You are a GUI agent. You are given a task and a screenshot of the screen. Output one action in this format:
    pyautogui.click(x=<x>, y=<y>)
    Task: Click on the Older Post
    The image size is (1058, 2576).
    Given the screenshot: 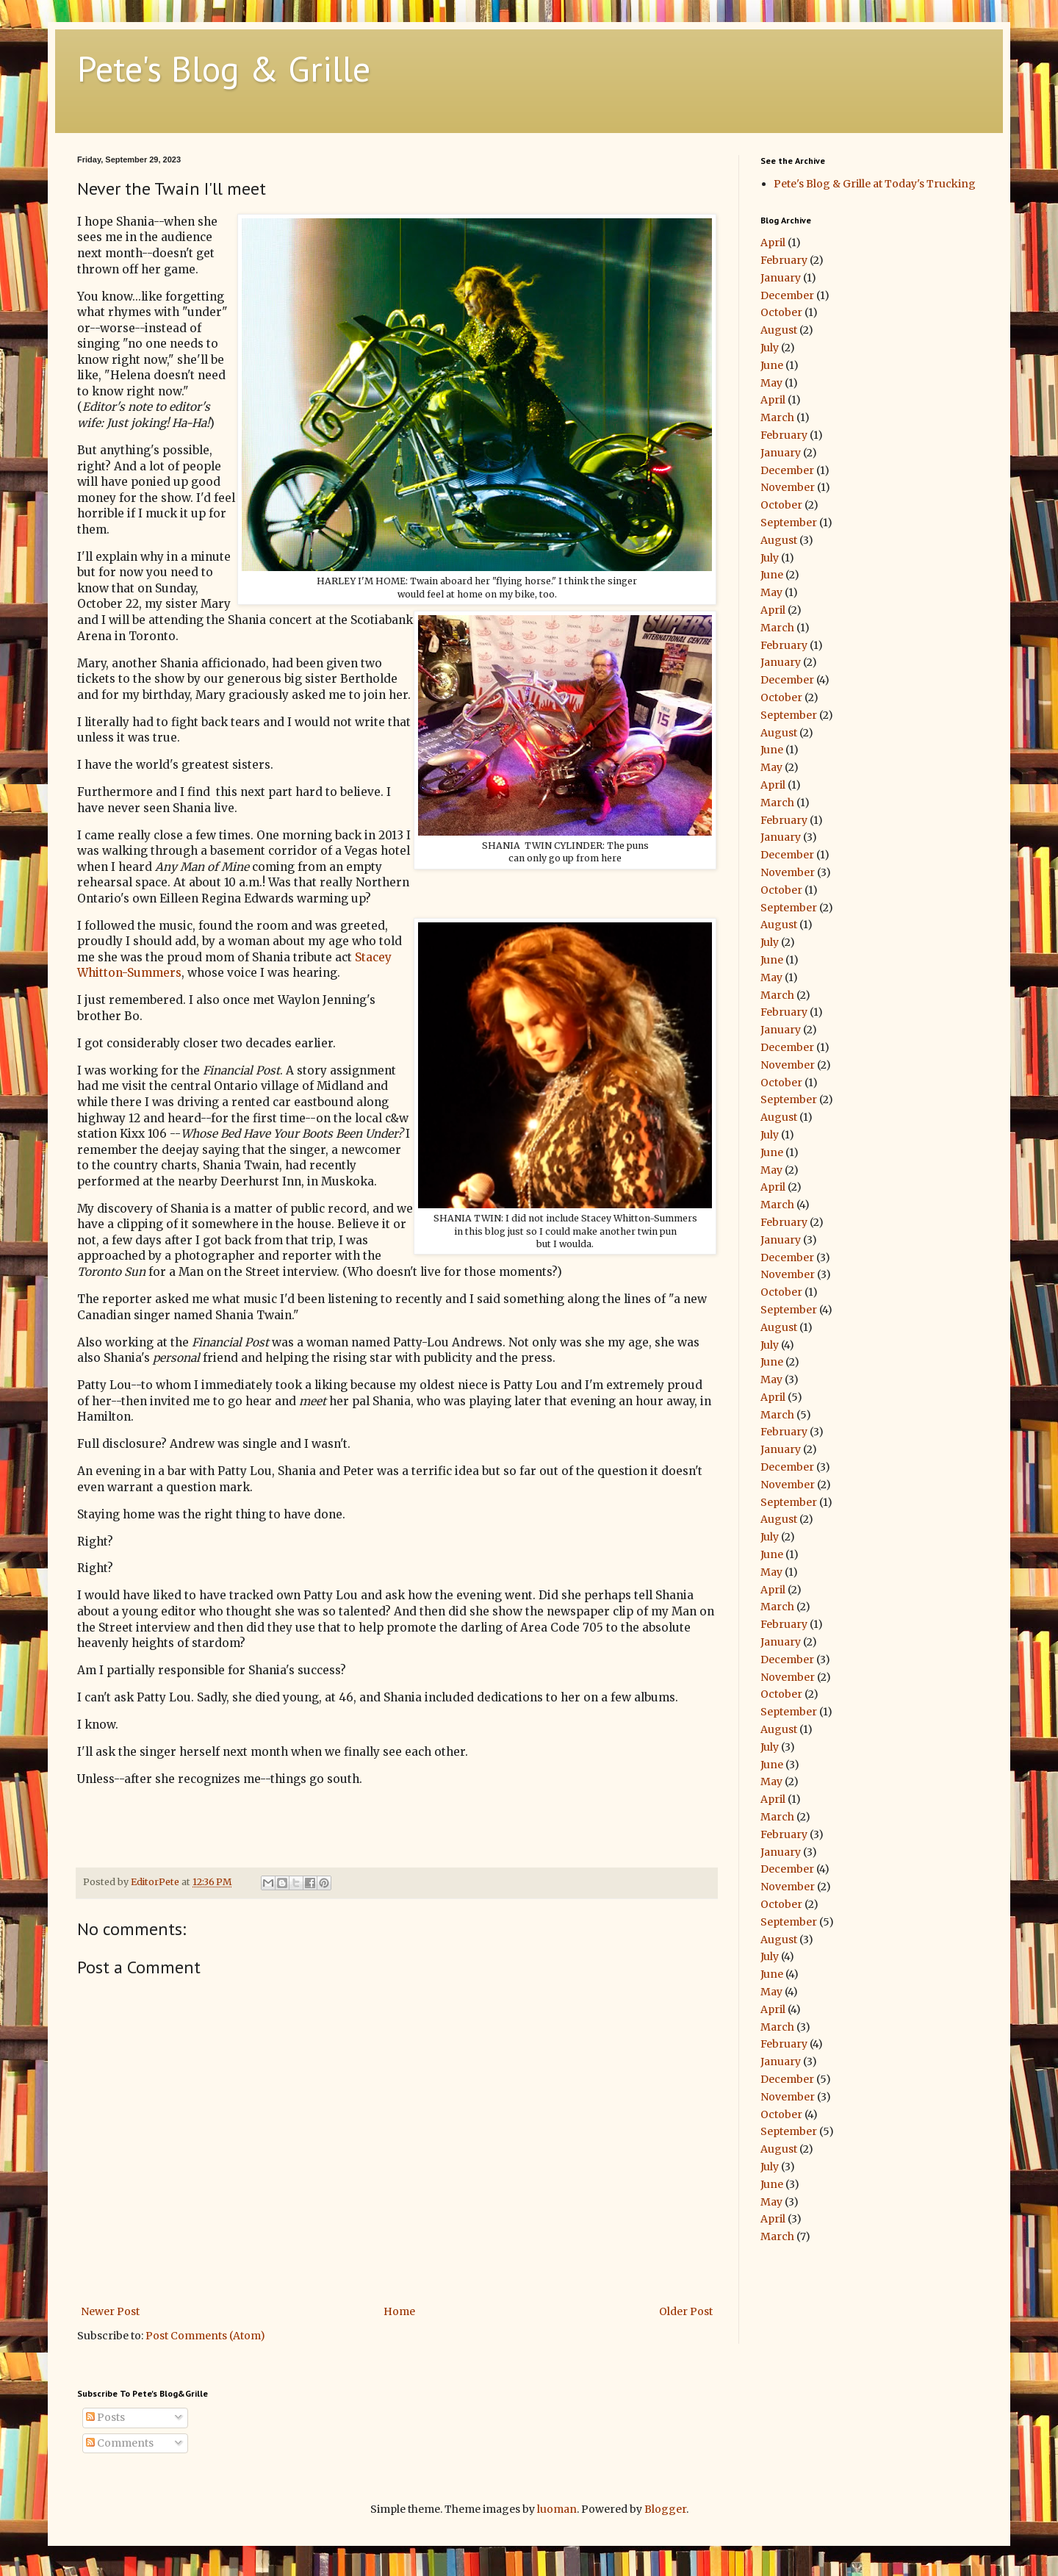 What is the action you would take?
    pyautogui.click(x=686, y=2311)
    